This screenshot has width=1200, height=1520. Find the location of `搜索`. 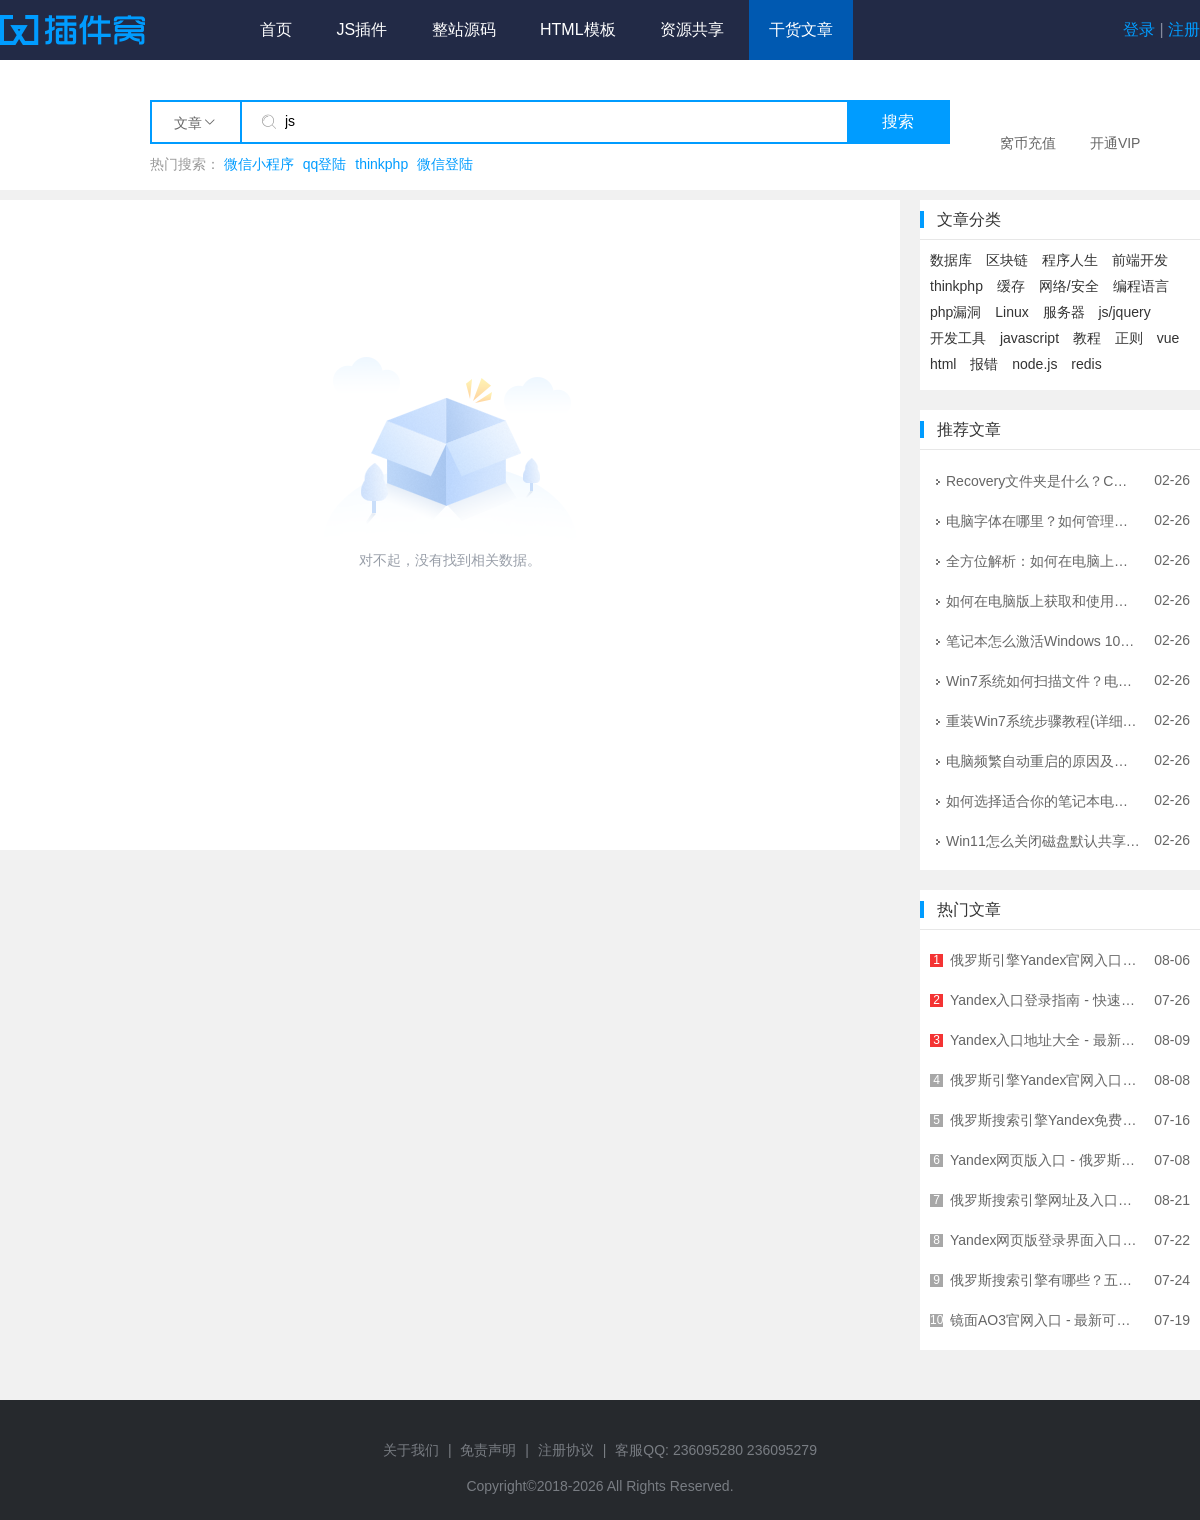

搜索 is located at coordinates (898, 121).